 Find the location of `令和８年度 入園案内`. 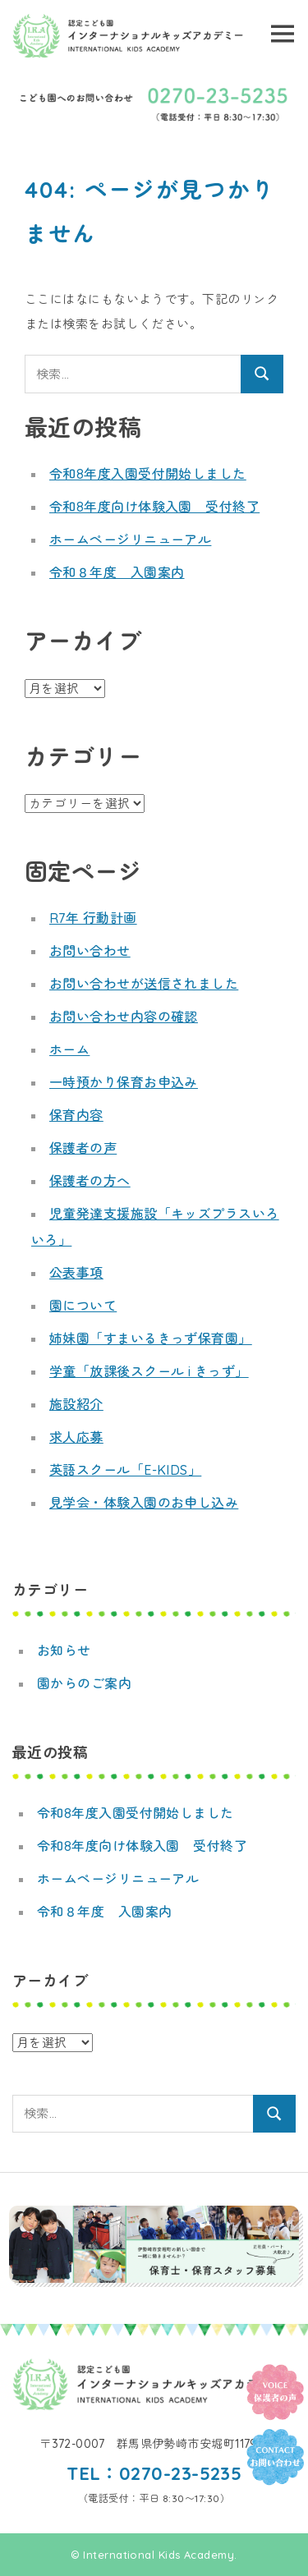

令和８年度 入園案内 is located at coordinates (117, 572).